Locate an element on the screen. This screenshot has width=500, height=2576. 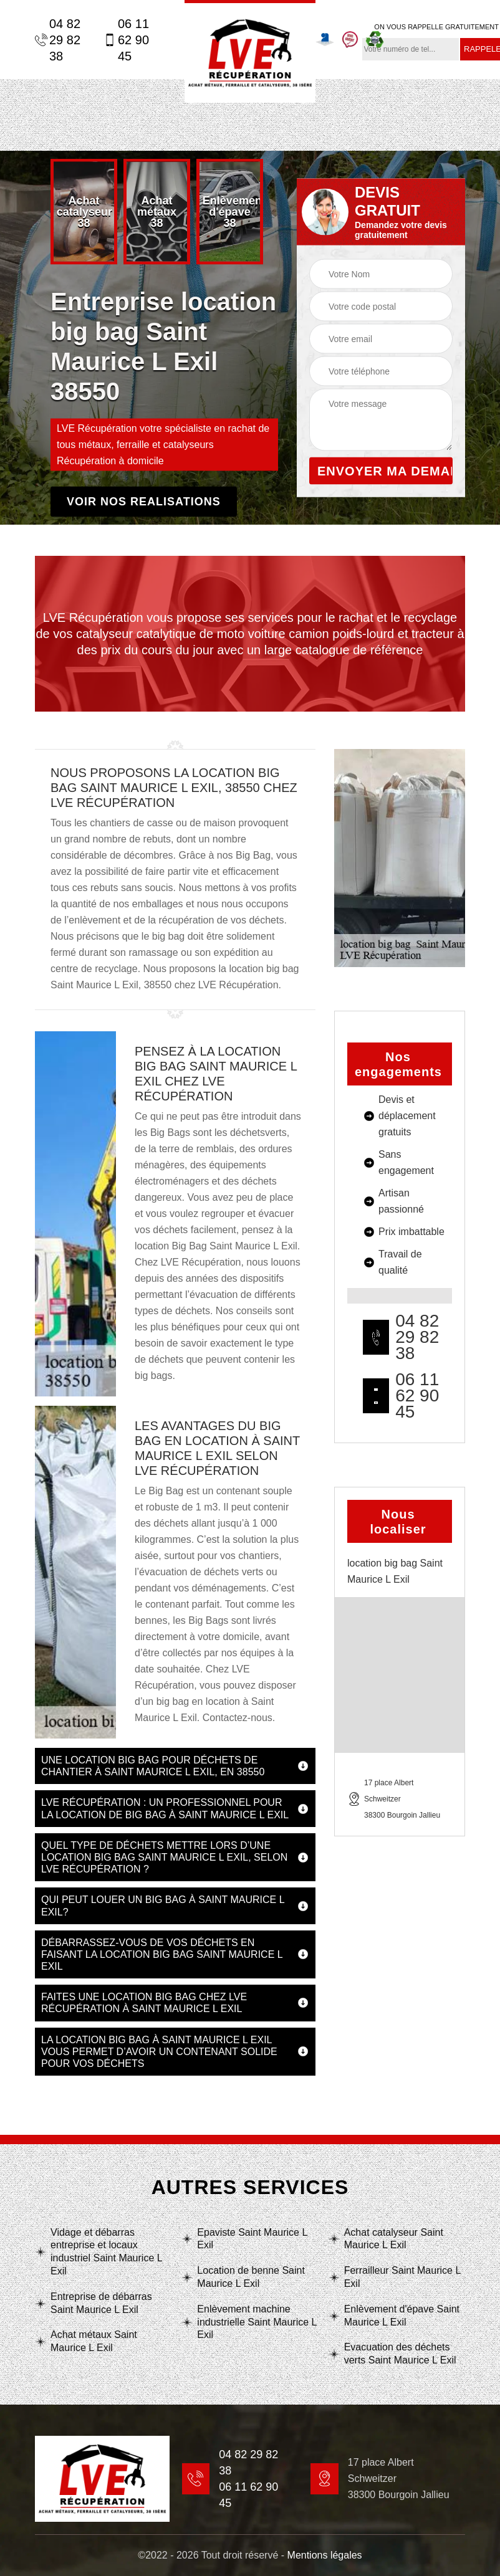
Mentions légales is located at coordinates (324, 2555).